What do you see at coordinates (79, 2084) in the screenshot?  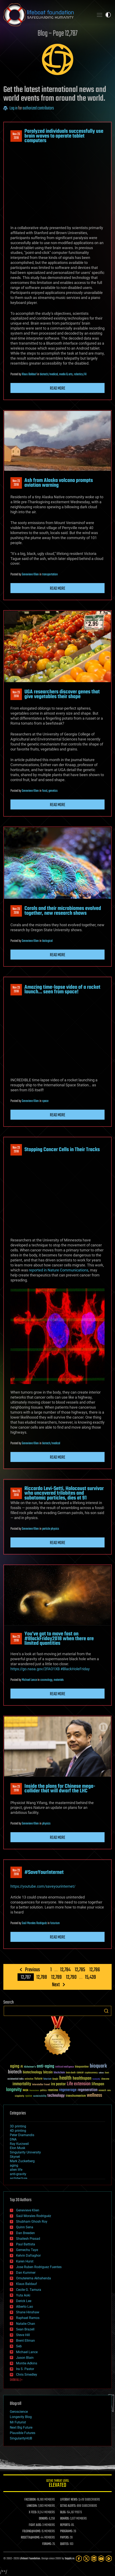 I see `Life extension [Life extension (136 items)]` at bounding box center [79, 2084].